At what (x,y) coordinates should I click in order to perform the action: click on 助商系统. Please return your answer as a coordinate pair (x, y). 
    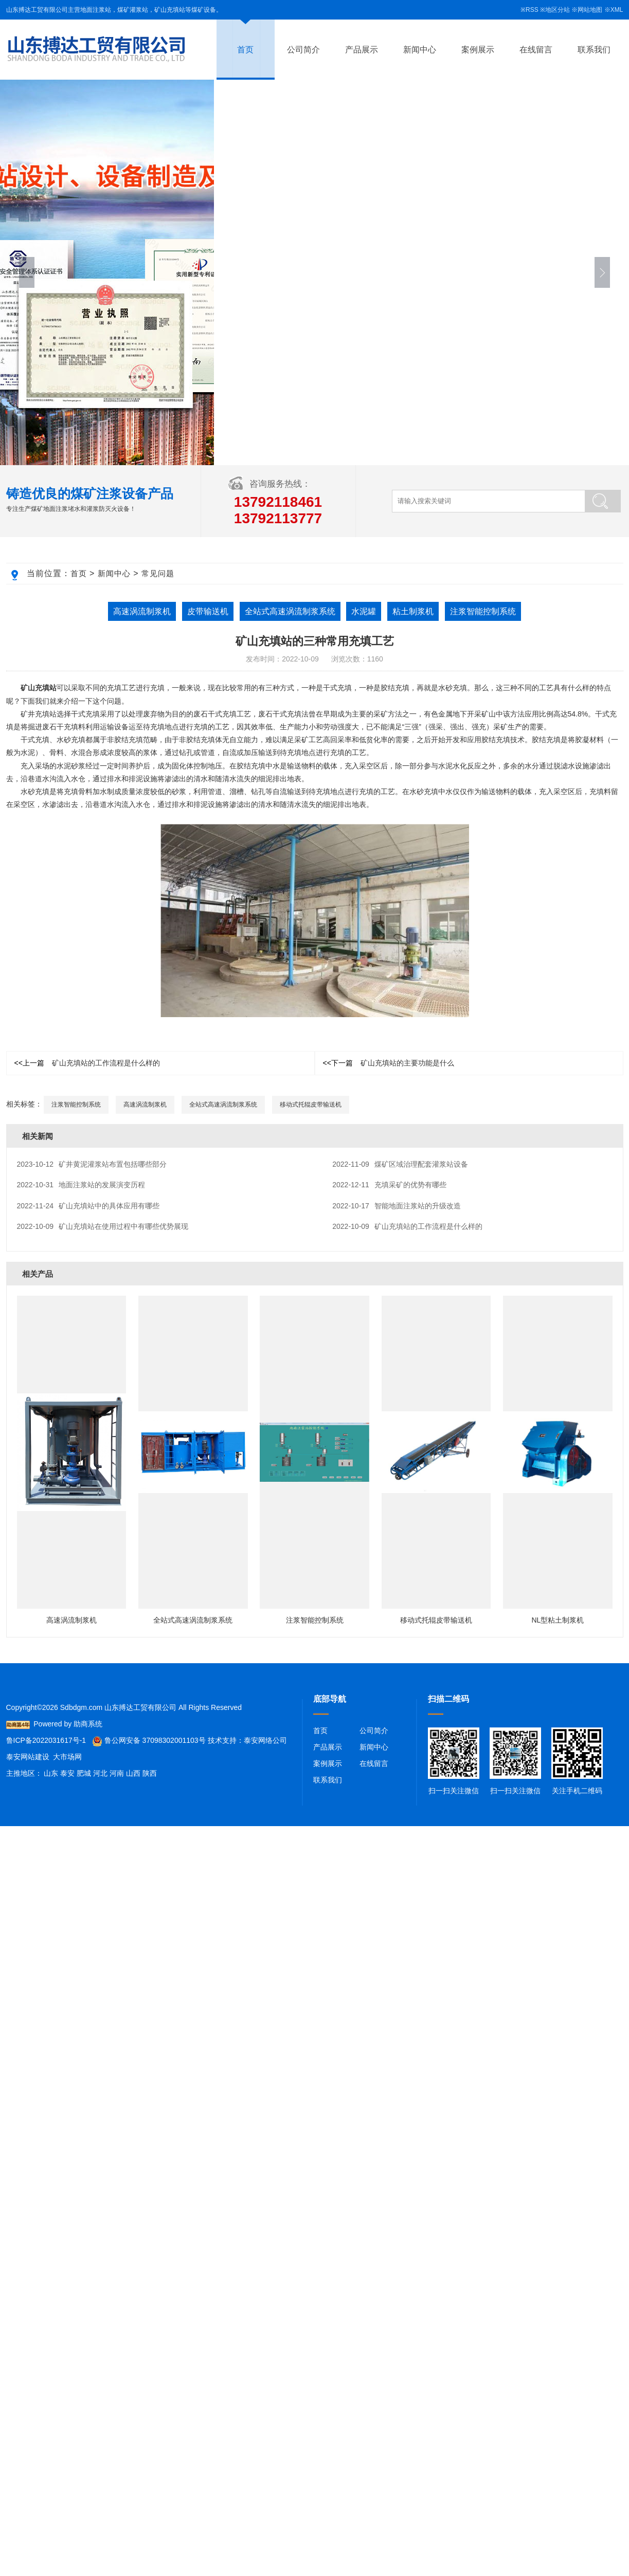
    Looking at the image, I should click on (88, 1724).